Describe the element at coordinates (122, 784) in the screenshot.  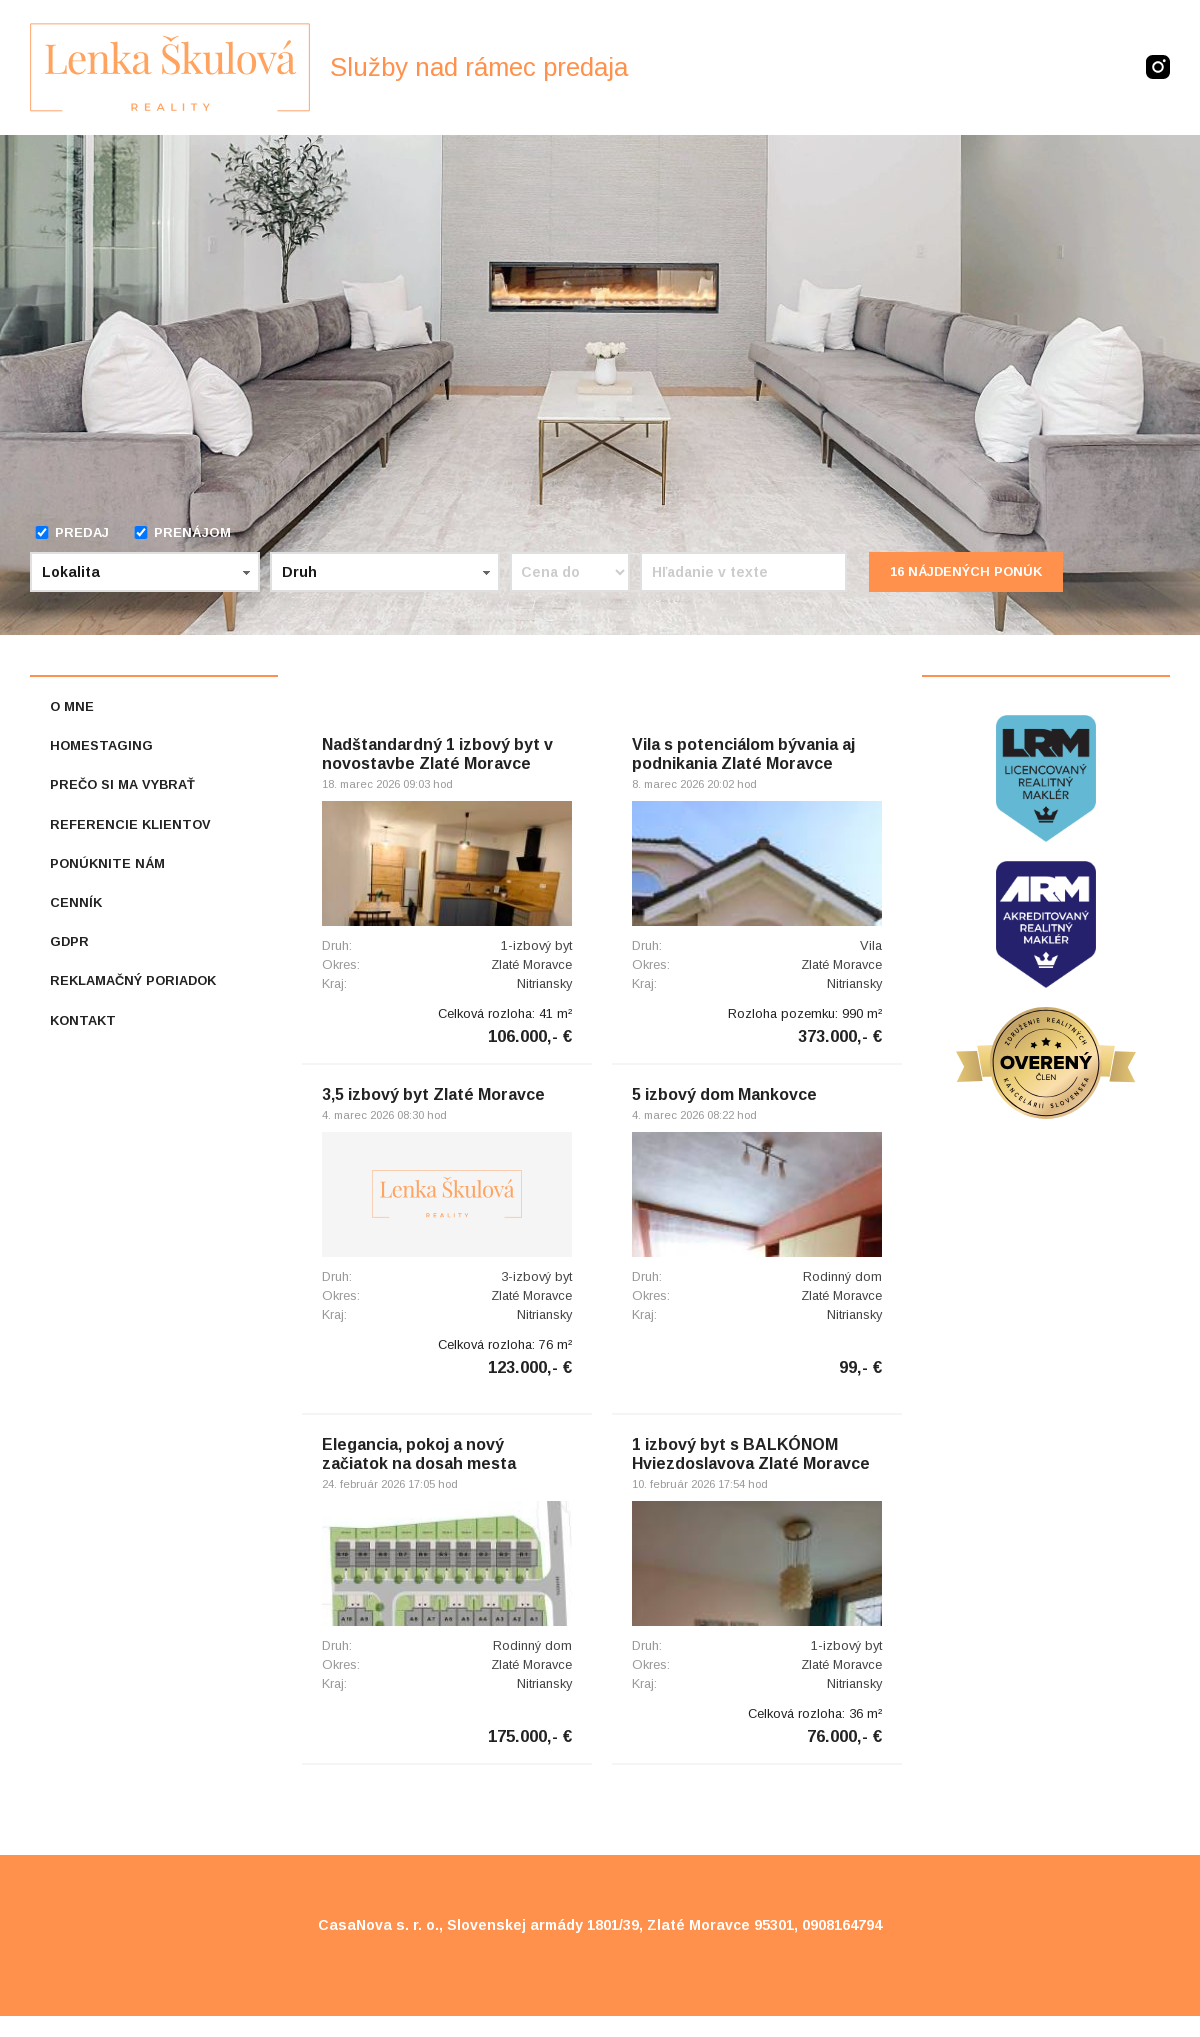
I see `Prečo si ma vybrať` at that location.